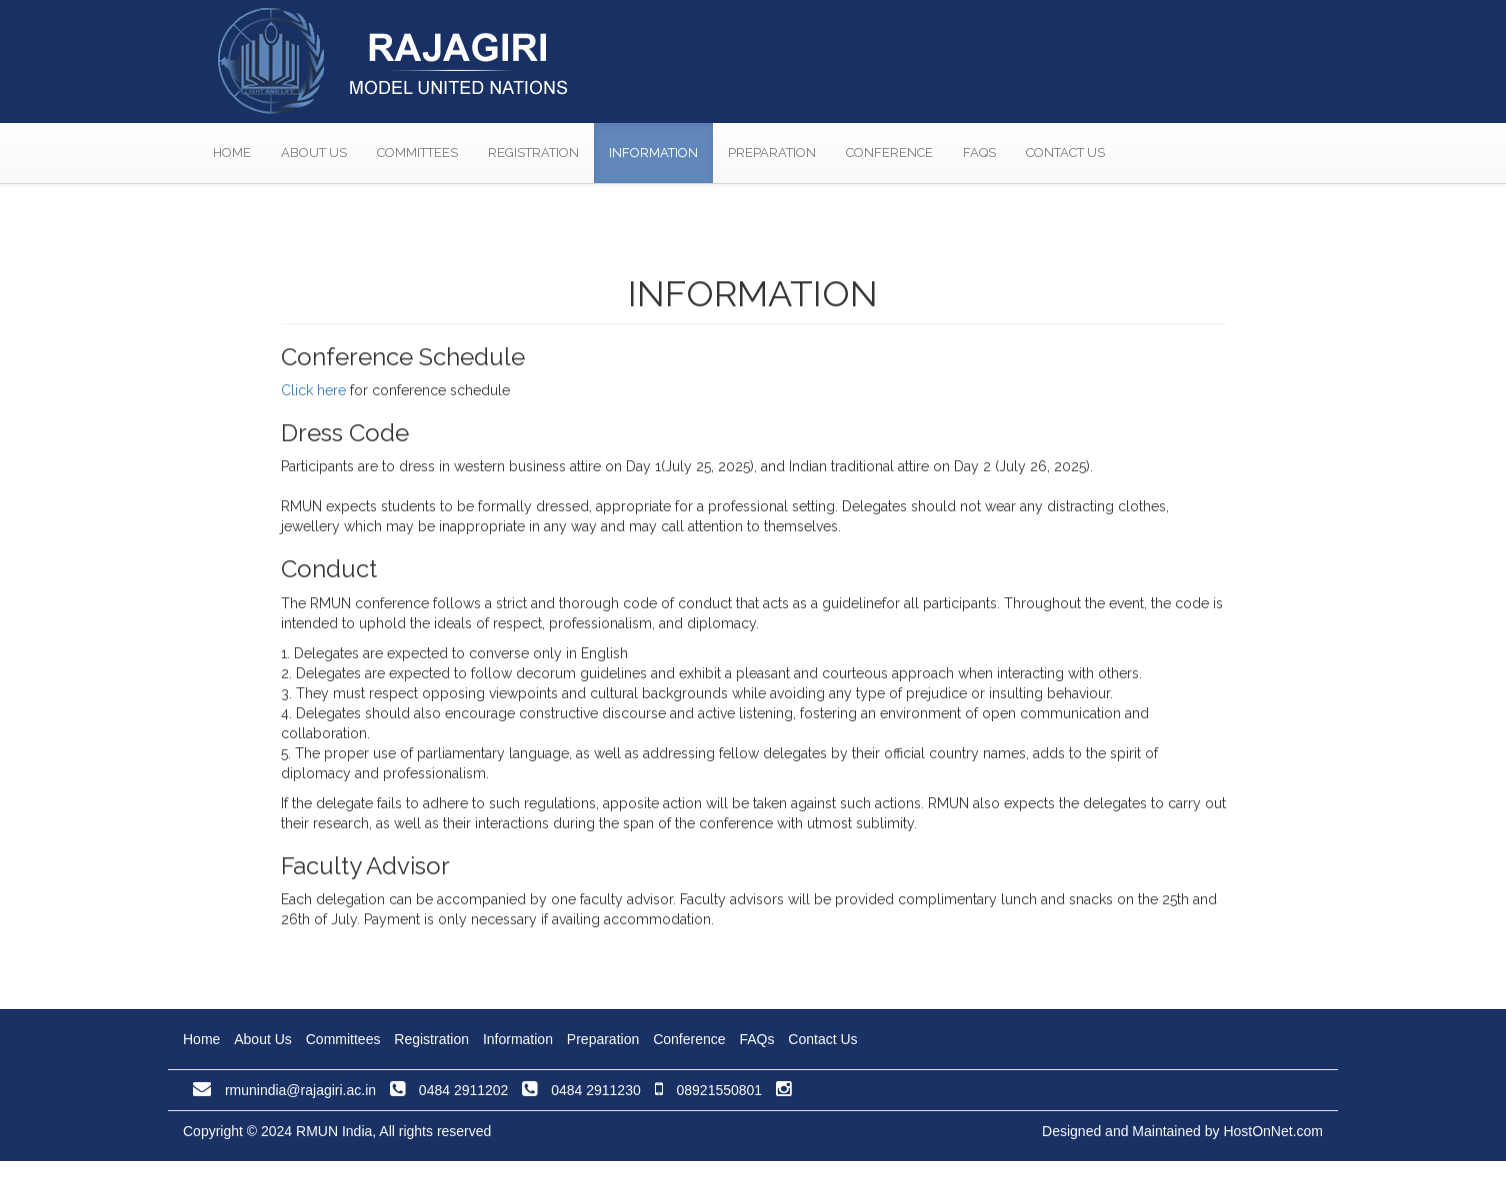 Image resolution: width=1506 pixels, height=1203 pixels. Describe the element at coordinates (284, 1094) in the screenshot. I see `rmunindia@rajagiri.ac.in` at that location.